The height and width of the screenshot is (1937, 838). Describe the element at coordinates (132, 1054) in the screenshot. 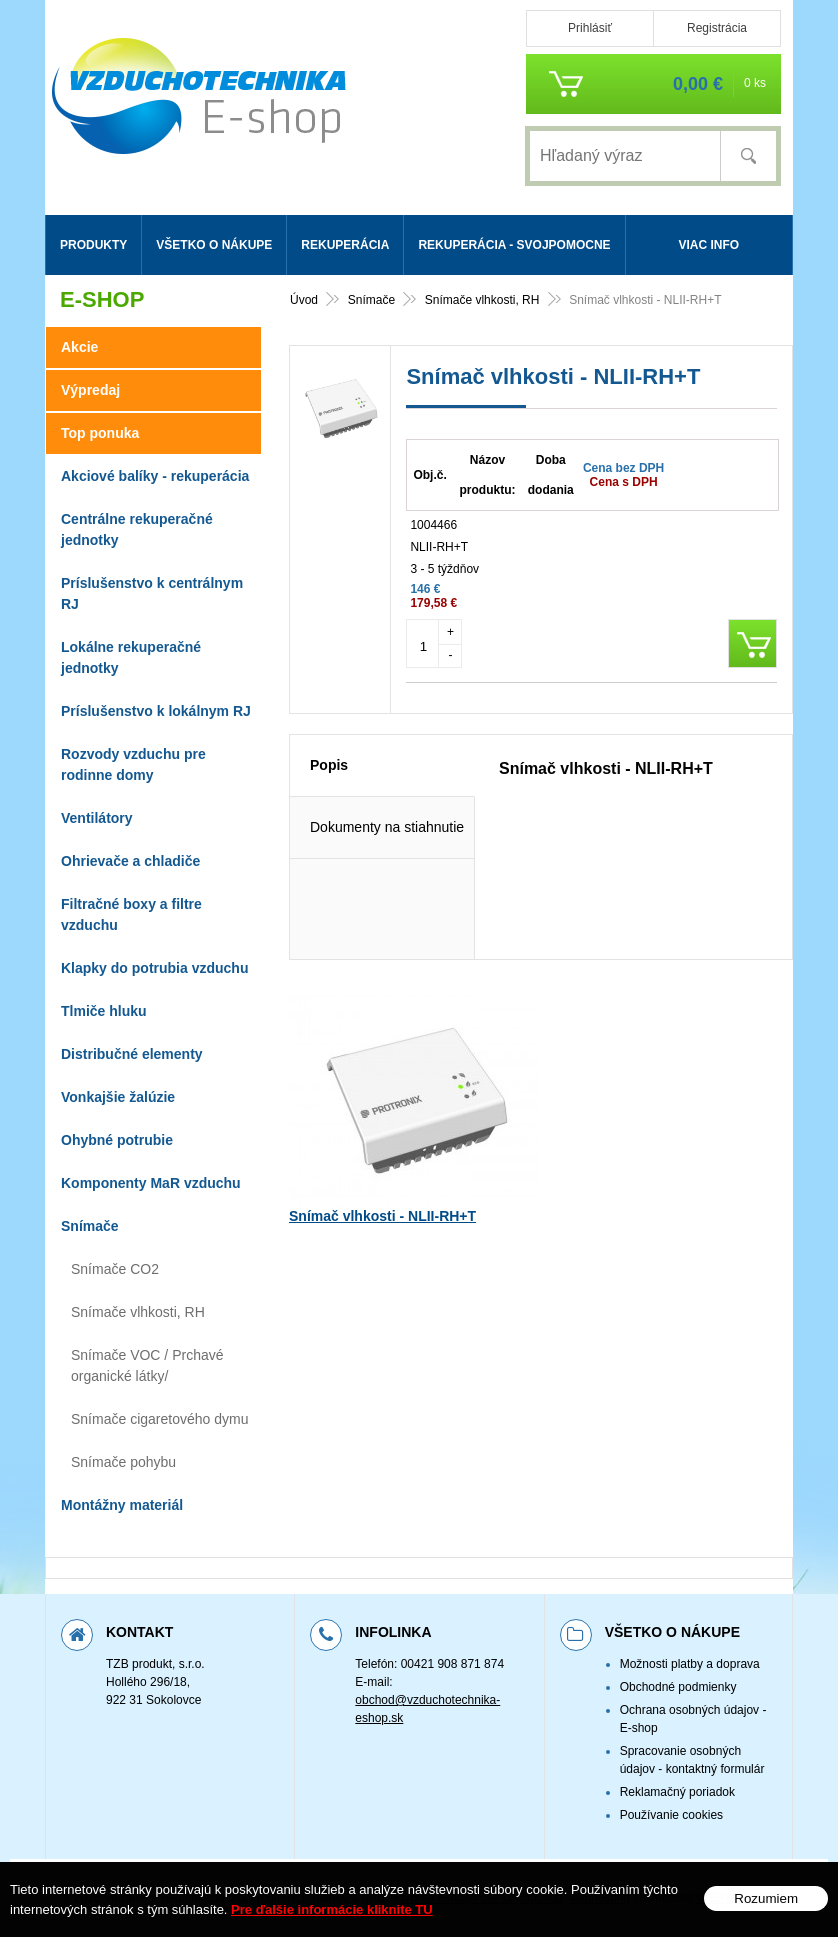

I see `Distribučné elementy` at that location.